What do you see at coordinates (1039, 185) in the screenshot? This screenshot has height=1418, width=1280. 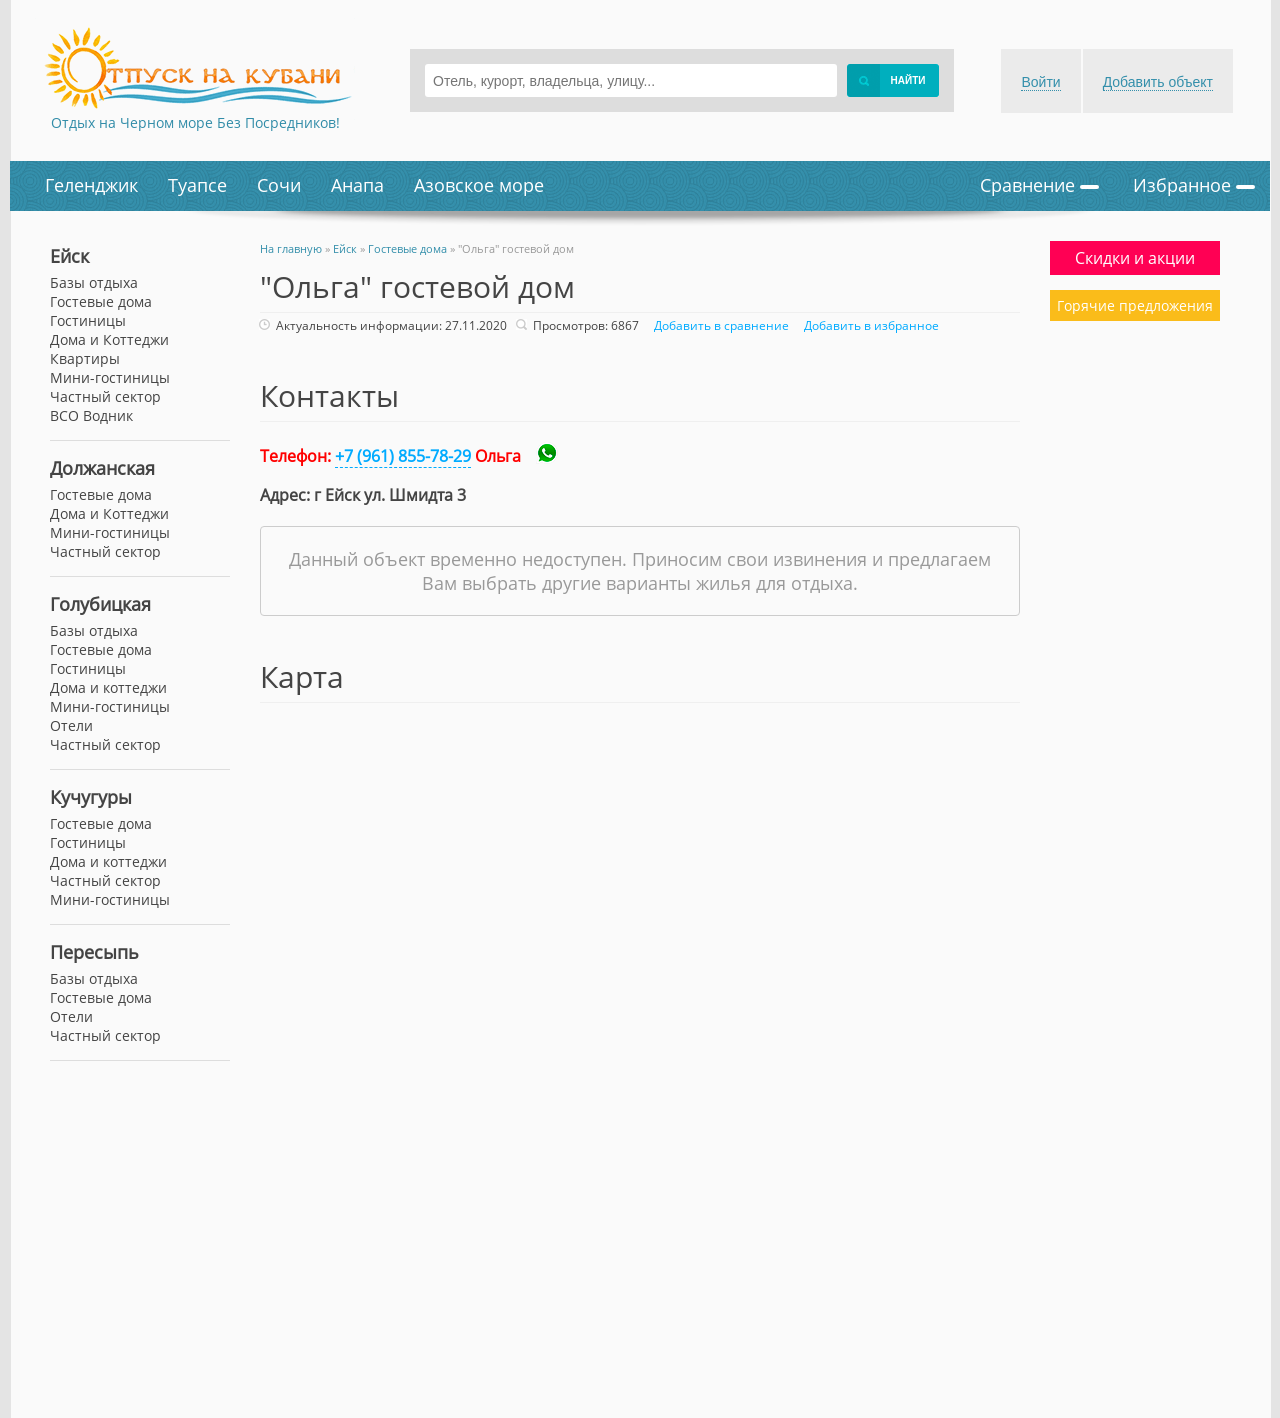 I see `Сравнение` at bounding box center [1039, 185].